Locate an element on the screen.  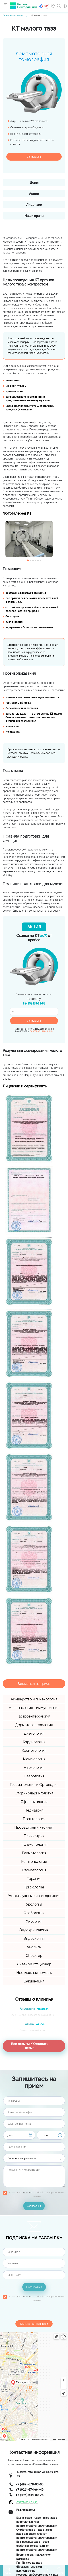
Акции is located at coordinates (34, 193).